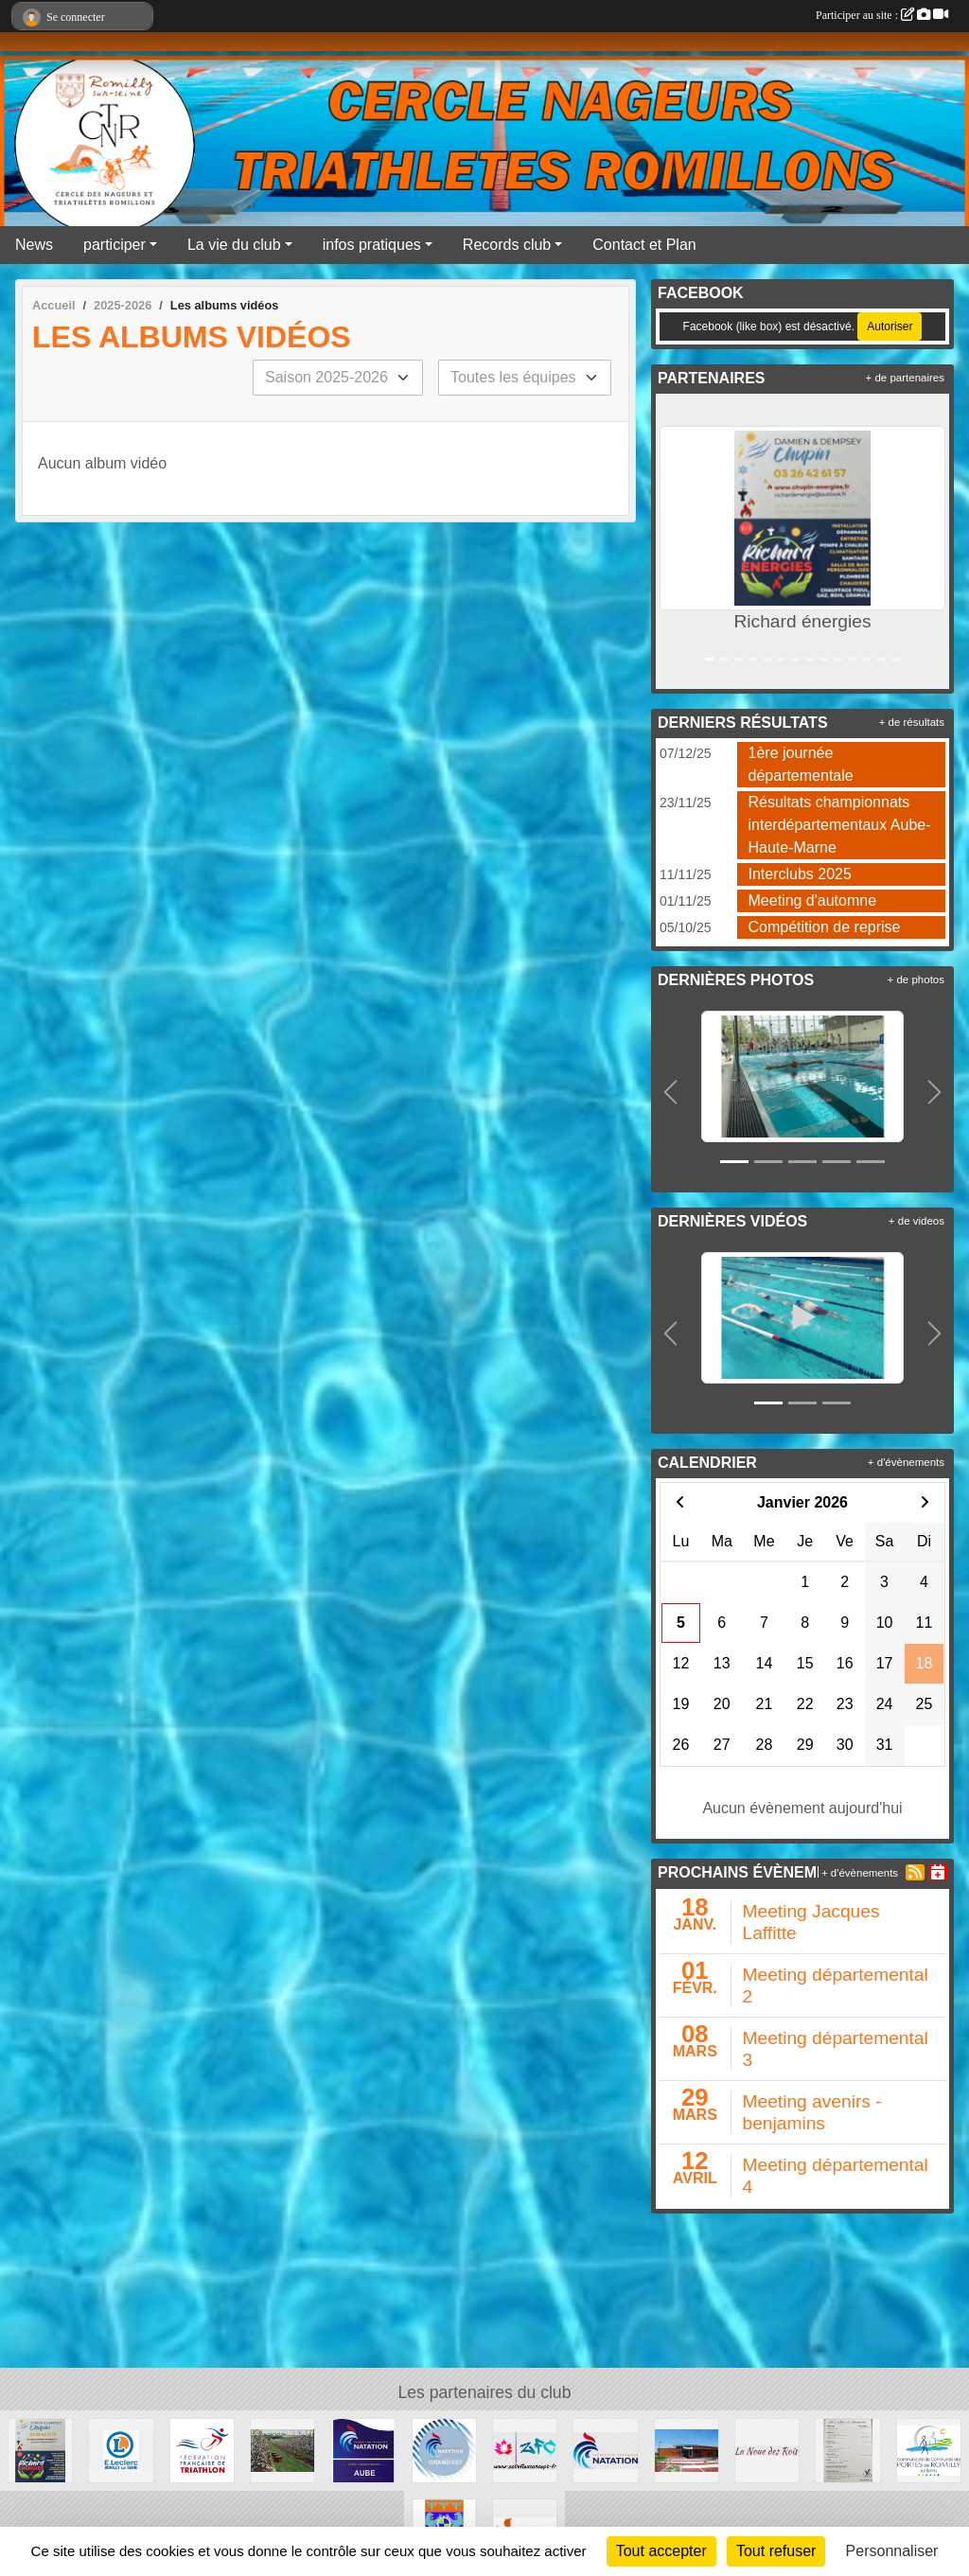  What do you see at coordinates (363, 2450) in the screenshot?
I see `[Comité Aube Natation]` at bounding box center [363, 2450].